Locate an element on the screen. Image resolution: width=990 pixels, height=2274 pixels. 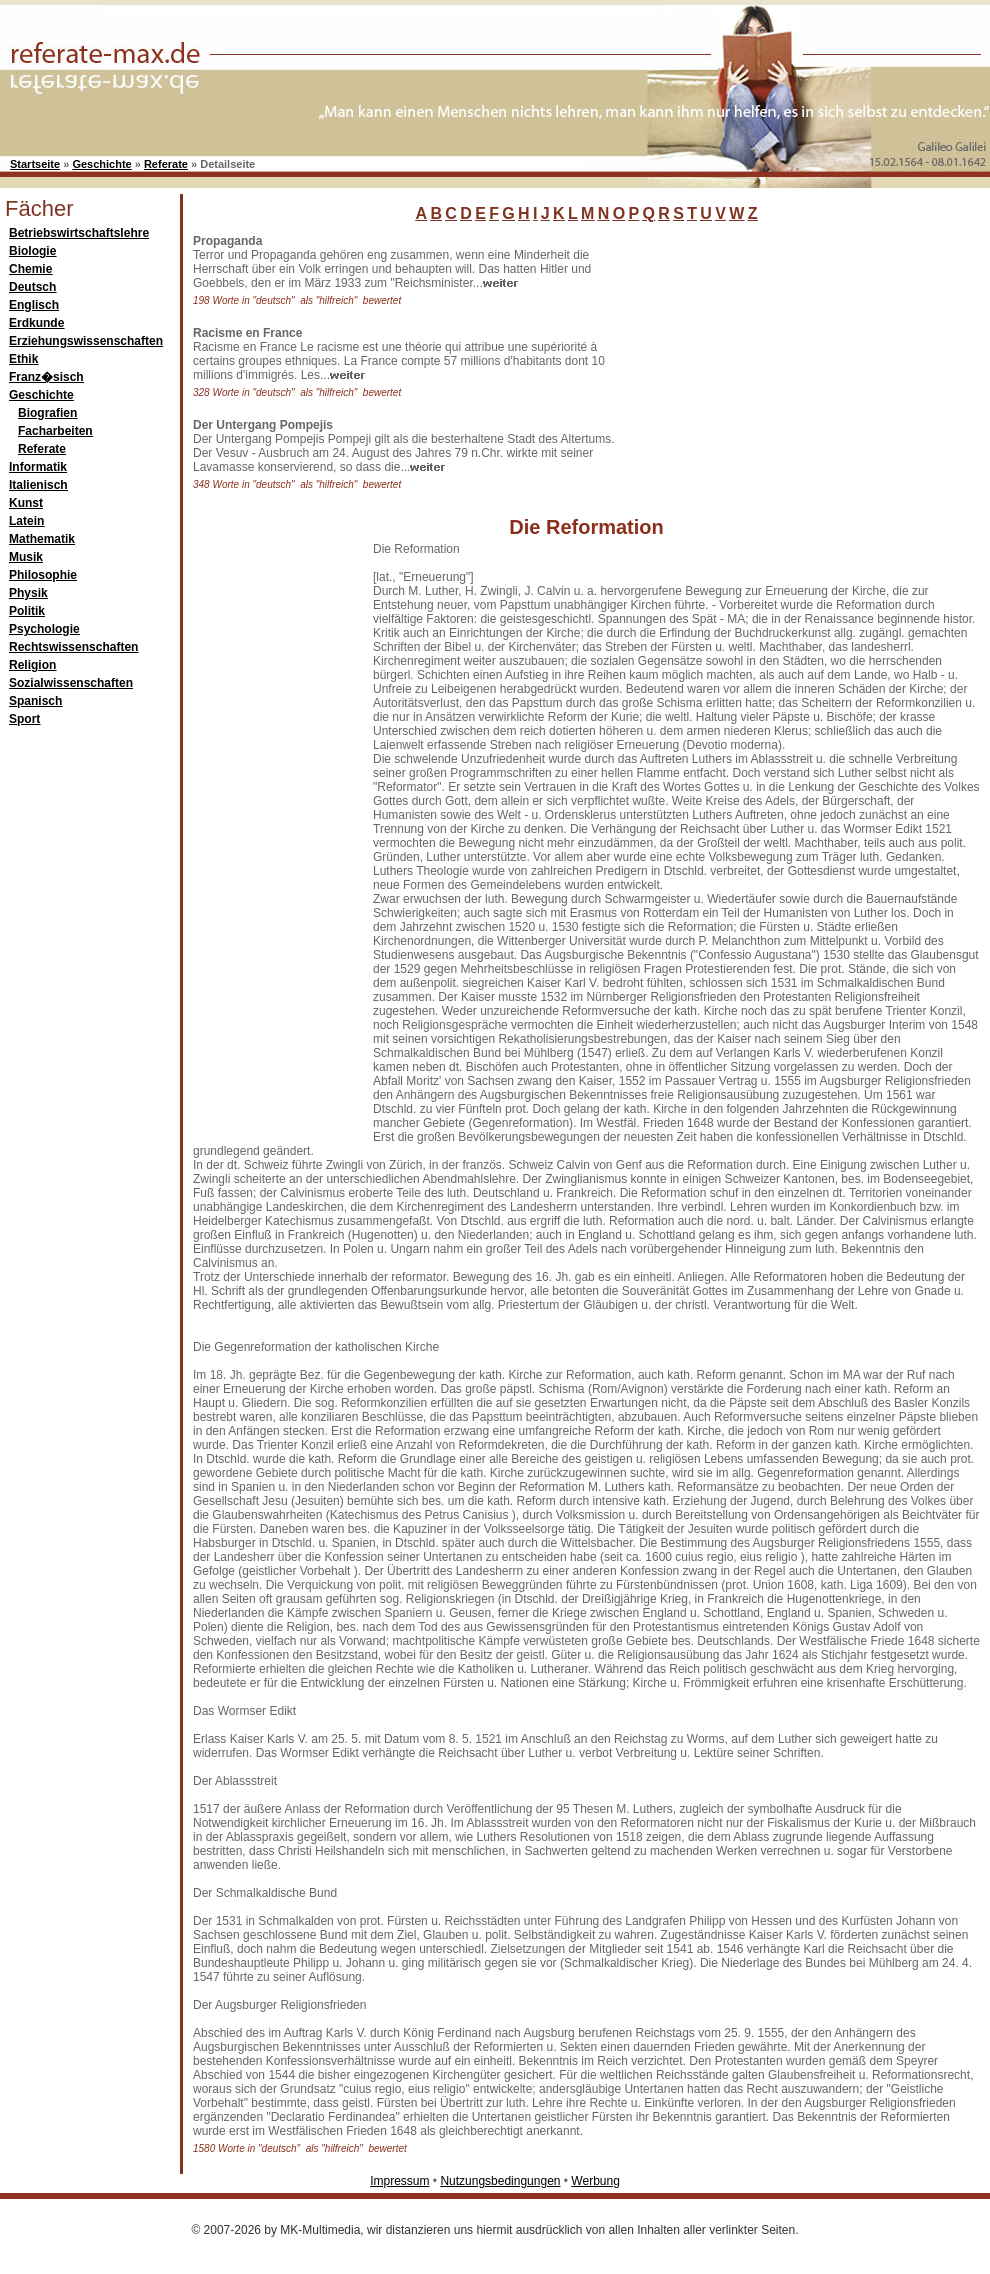
[Advertisement] is located at coordinates (273, 842).